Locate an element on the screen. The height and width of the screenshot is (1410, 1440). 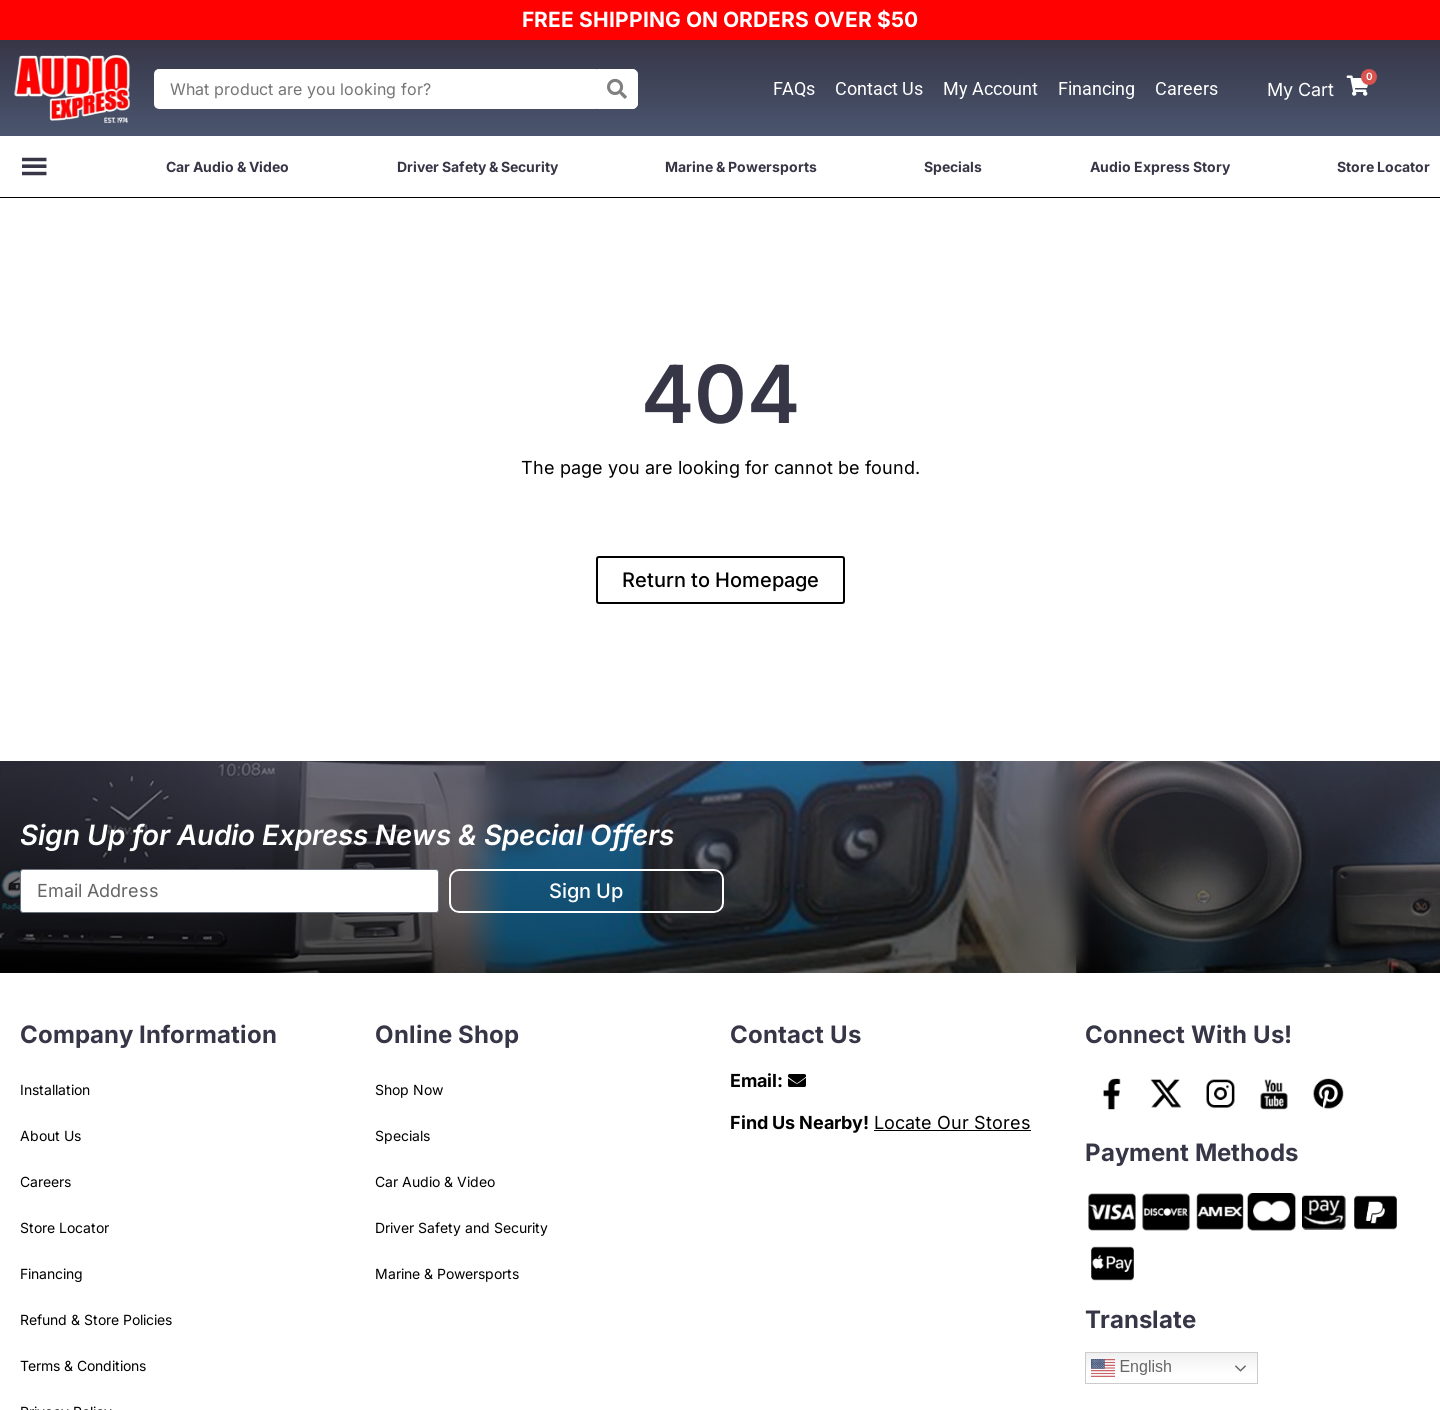
Careers is located at coordinates (1186, 88).